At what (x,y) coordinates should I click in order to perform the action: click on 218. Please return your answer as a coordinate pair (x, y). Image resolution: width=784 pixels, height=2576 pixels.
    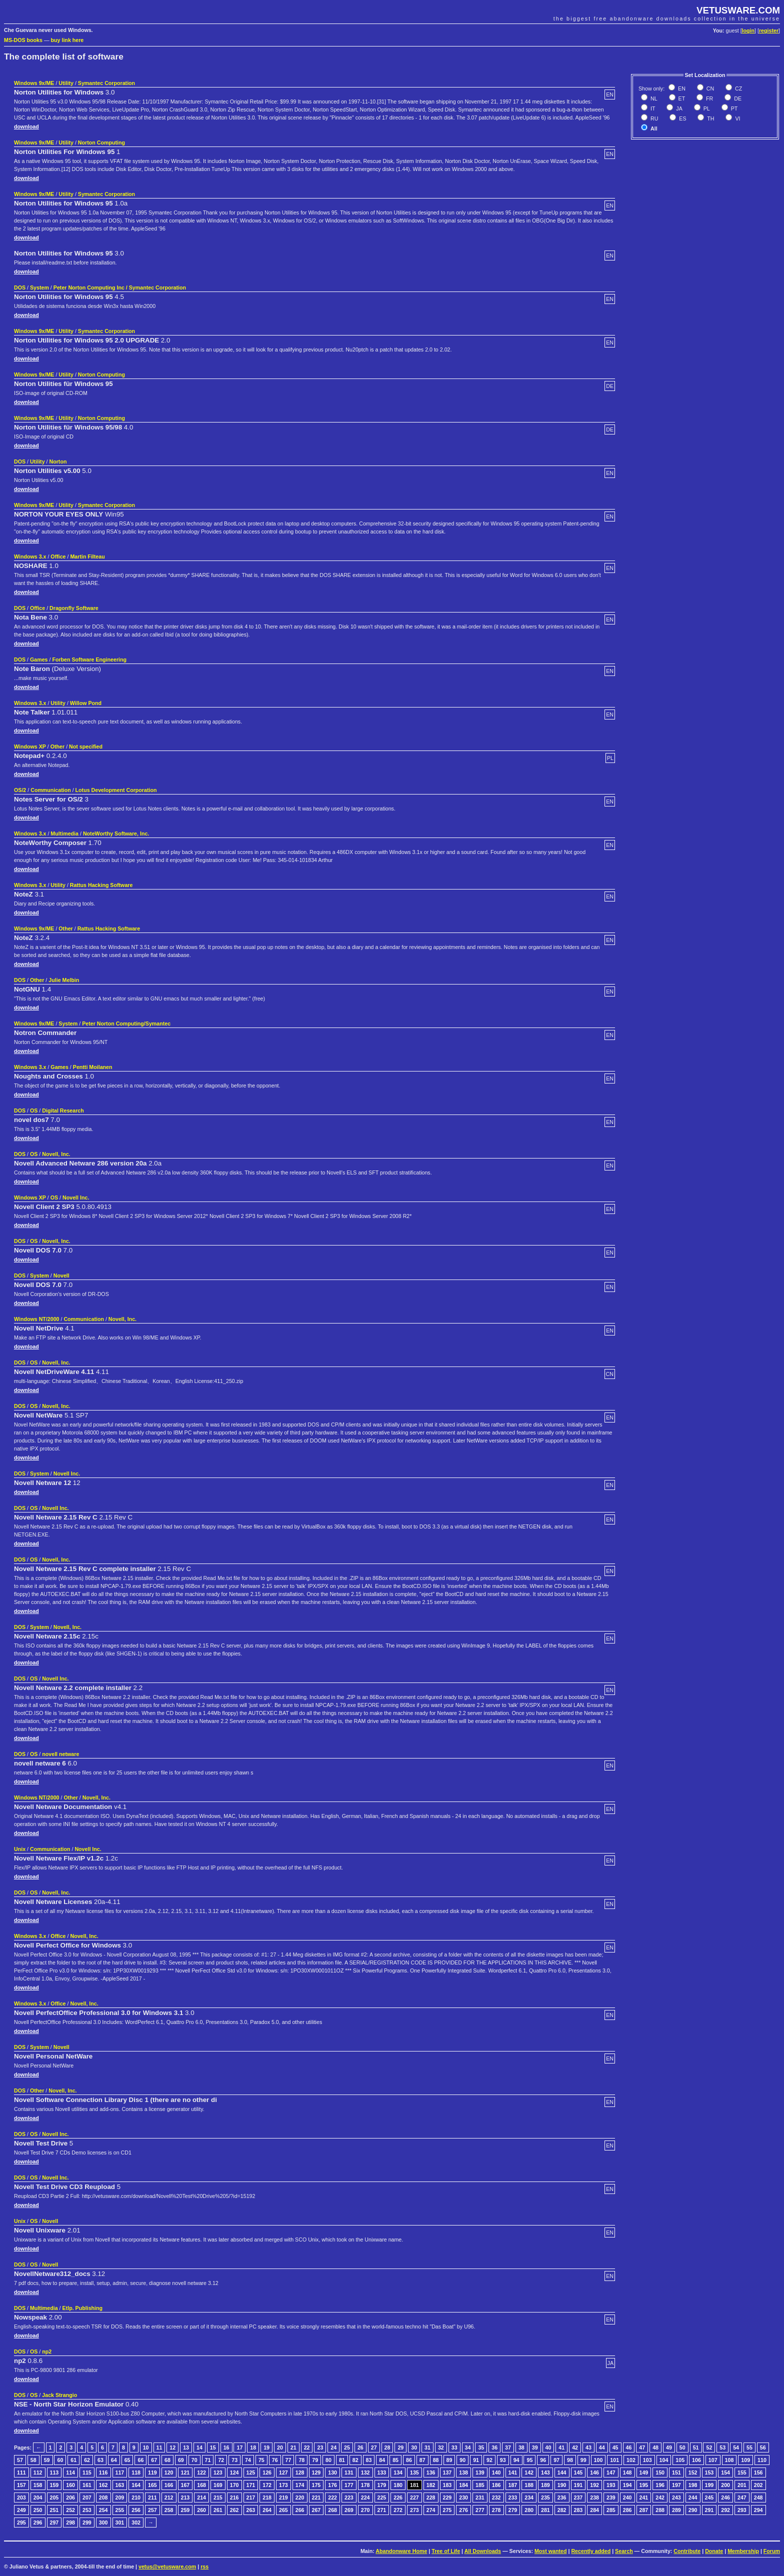
    Looking at the image, I should click on (267, 2497).